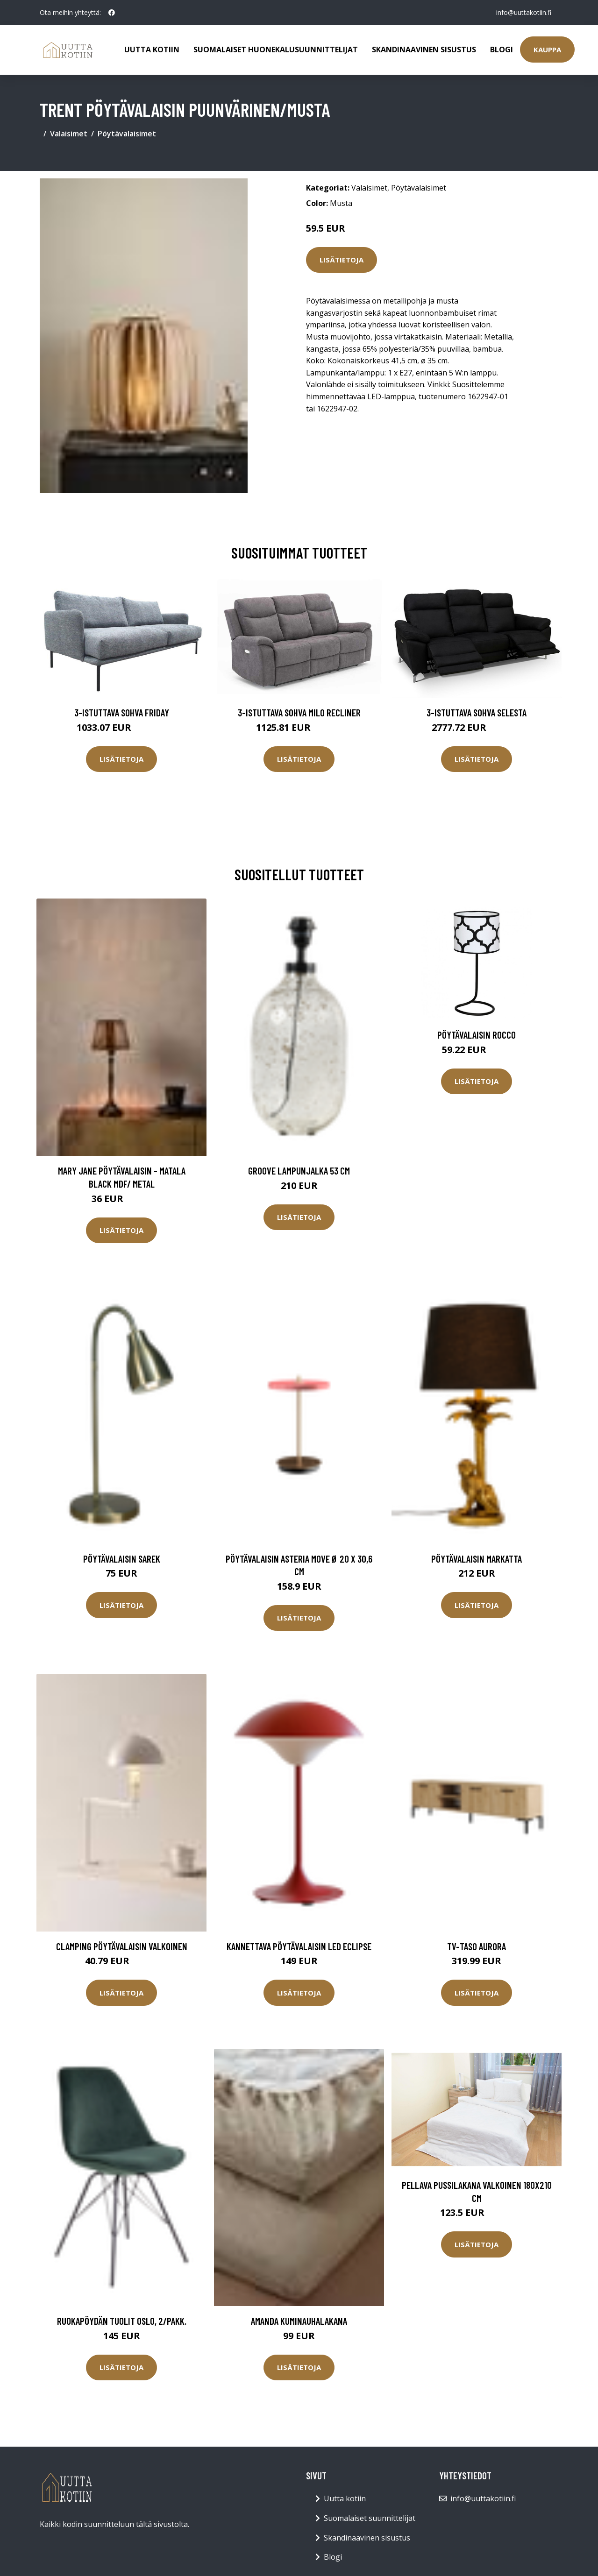 This screenshot has height=2576, width=598. What do you see at coordinates (476, 1558) in the screenshot?
I see `Pöytävalaisin Markatta` at bounding box center [476, 1558].